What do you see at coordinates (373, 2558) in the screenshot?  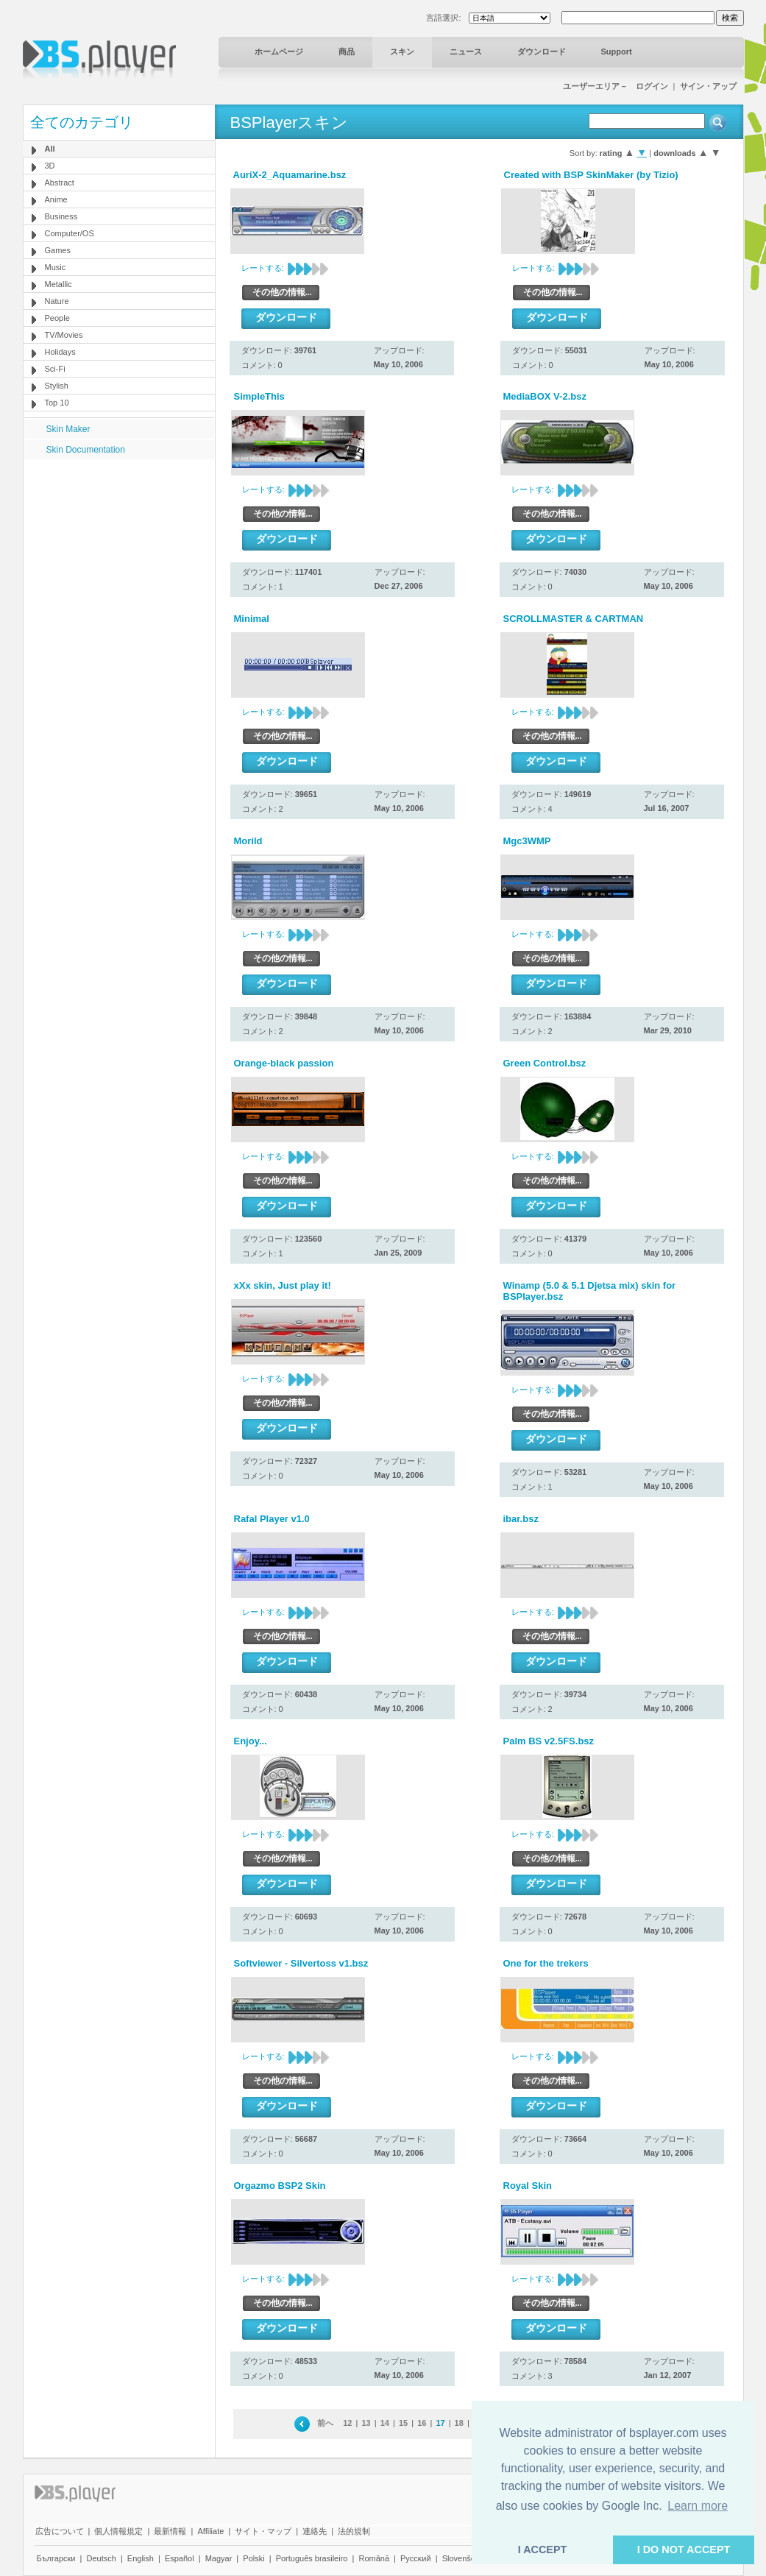 I see `Română` at bounding box center [373, 2558].